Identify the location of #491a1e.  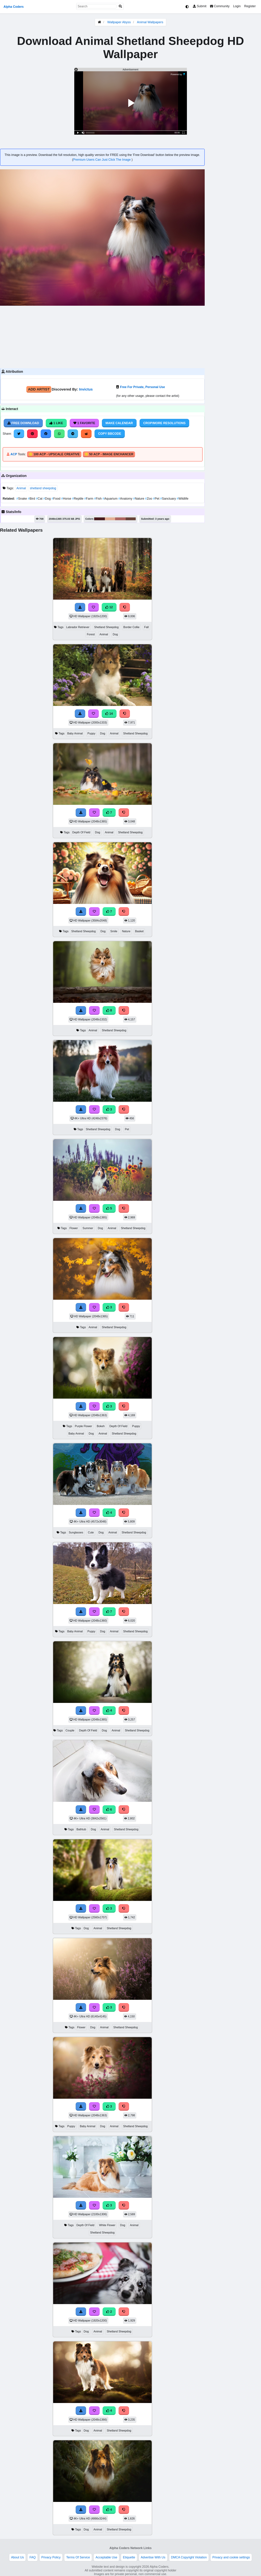
(99, 518).